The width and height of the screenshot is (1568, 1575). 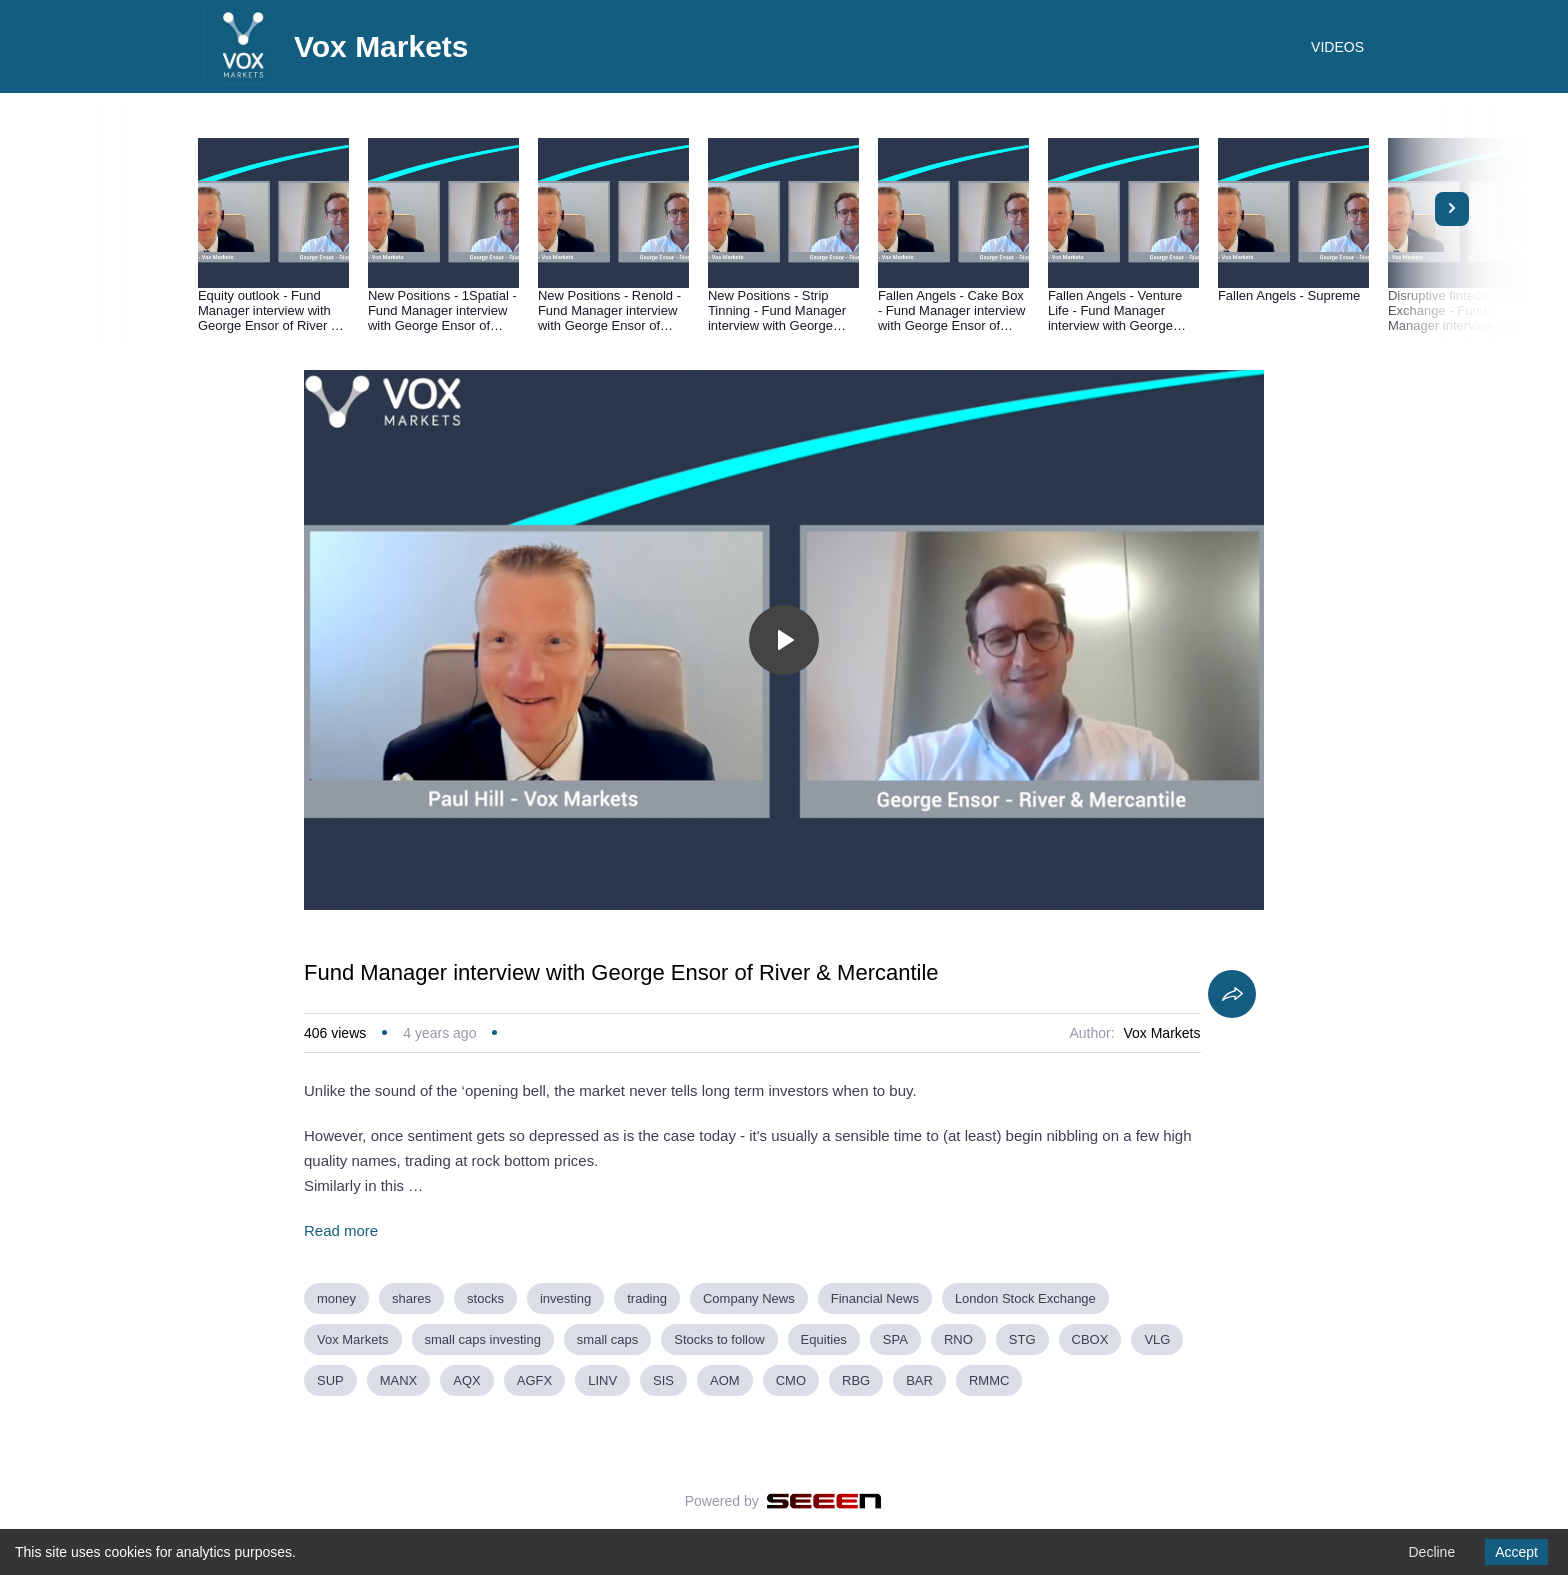 What do you see at coordinates (1337, 47) in the screenshot?
I see `VIDEOS` at bounding box center [1337, 47].